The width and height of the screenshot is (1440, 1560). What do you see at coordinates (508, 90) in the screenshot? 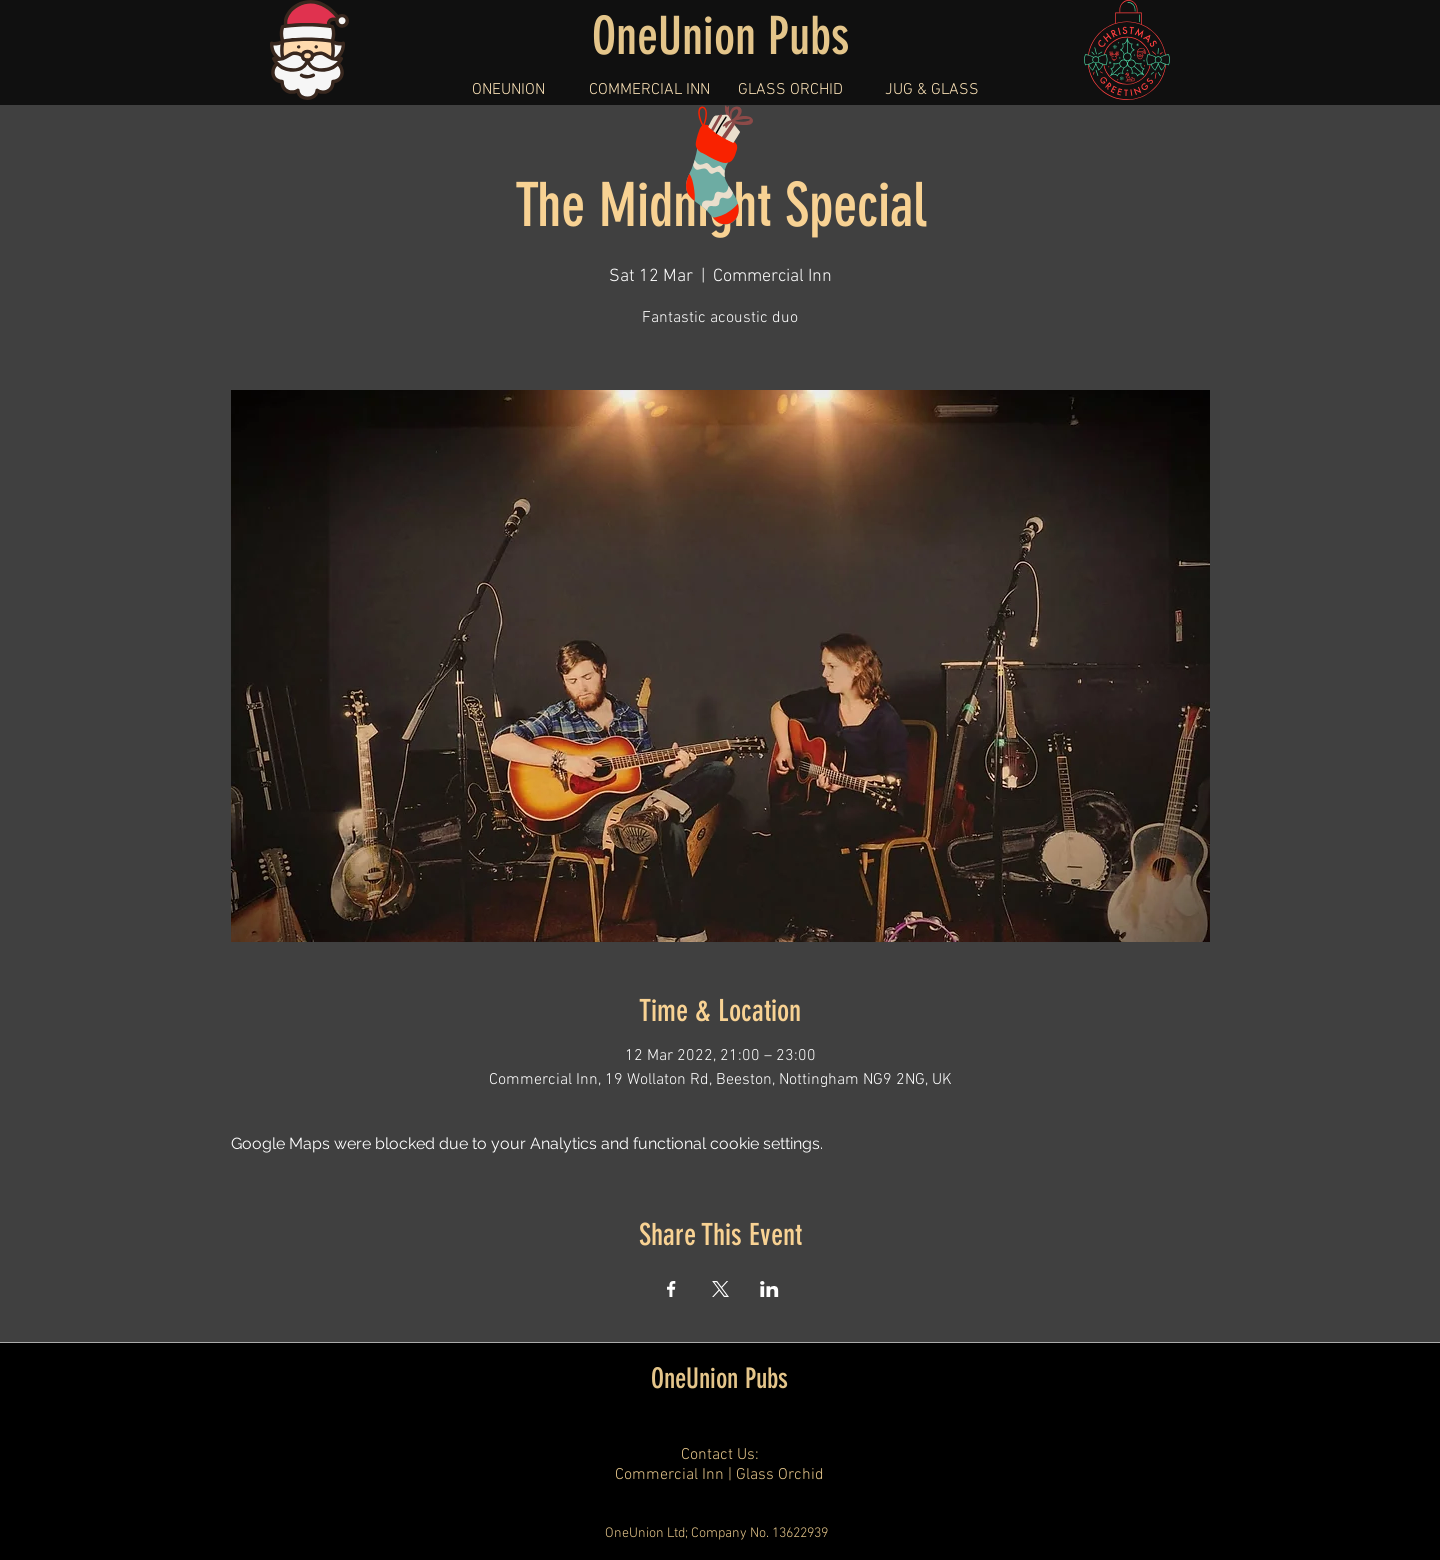
I see `[button]` at bounding box center [508, 90].